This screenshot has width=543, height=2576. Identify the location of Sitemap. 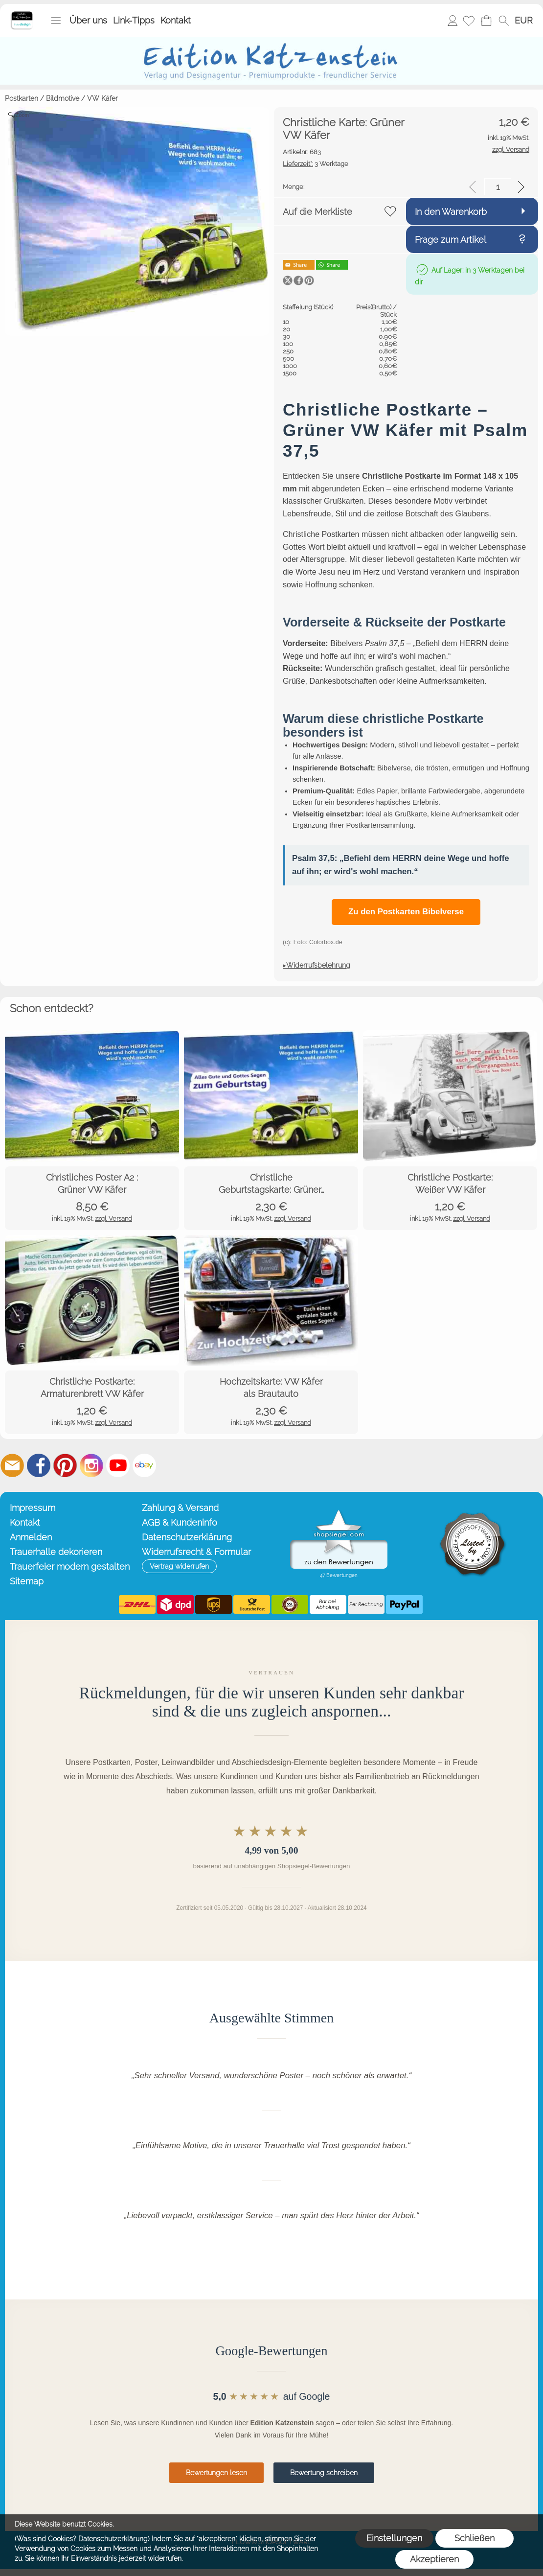
(27, 1581).